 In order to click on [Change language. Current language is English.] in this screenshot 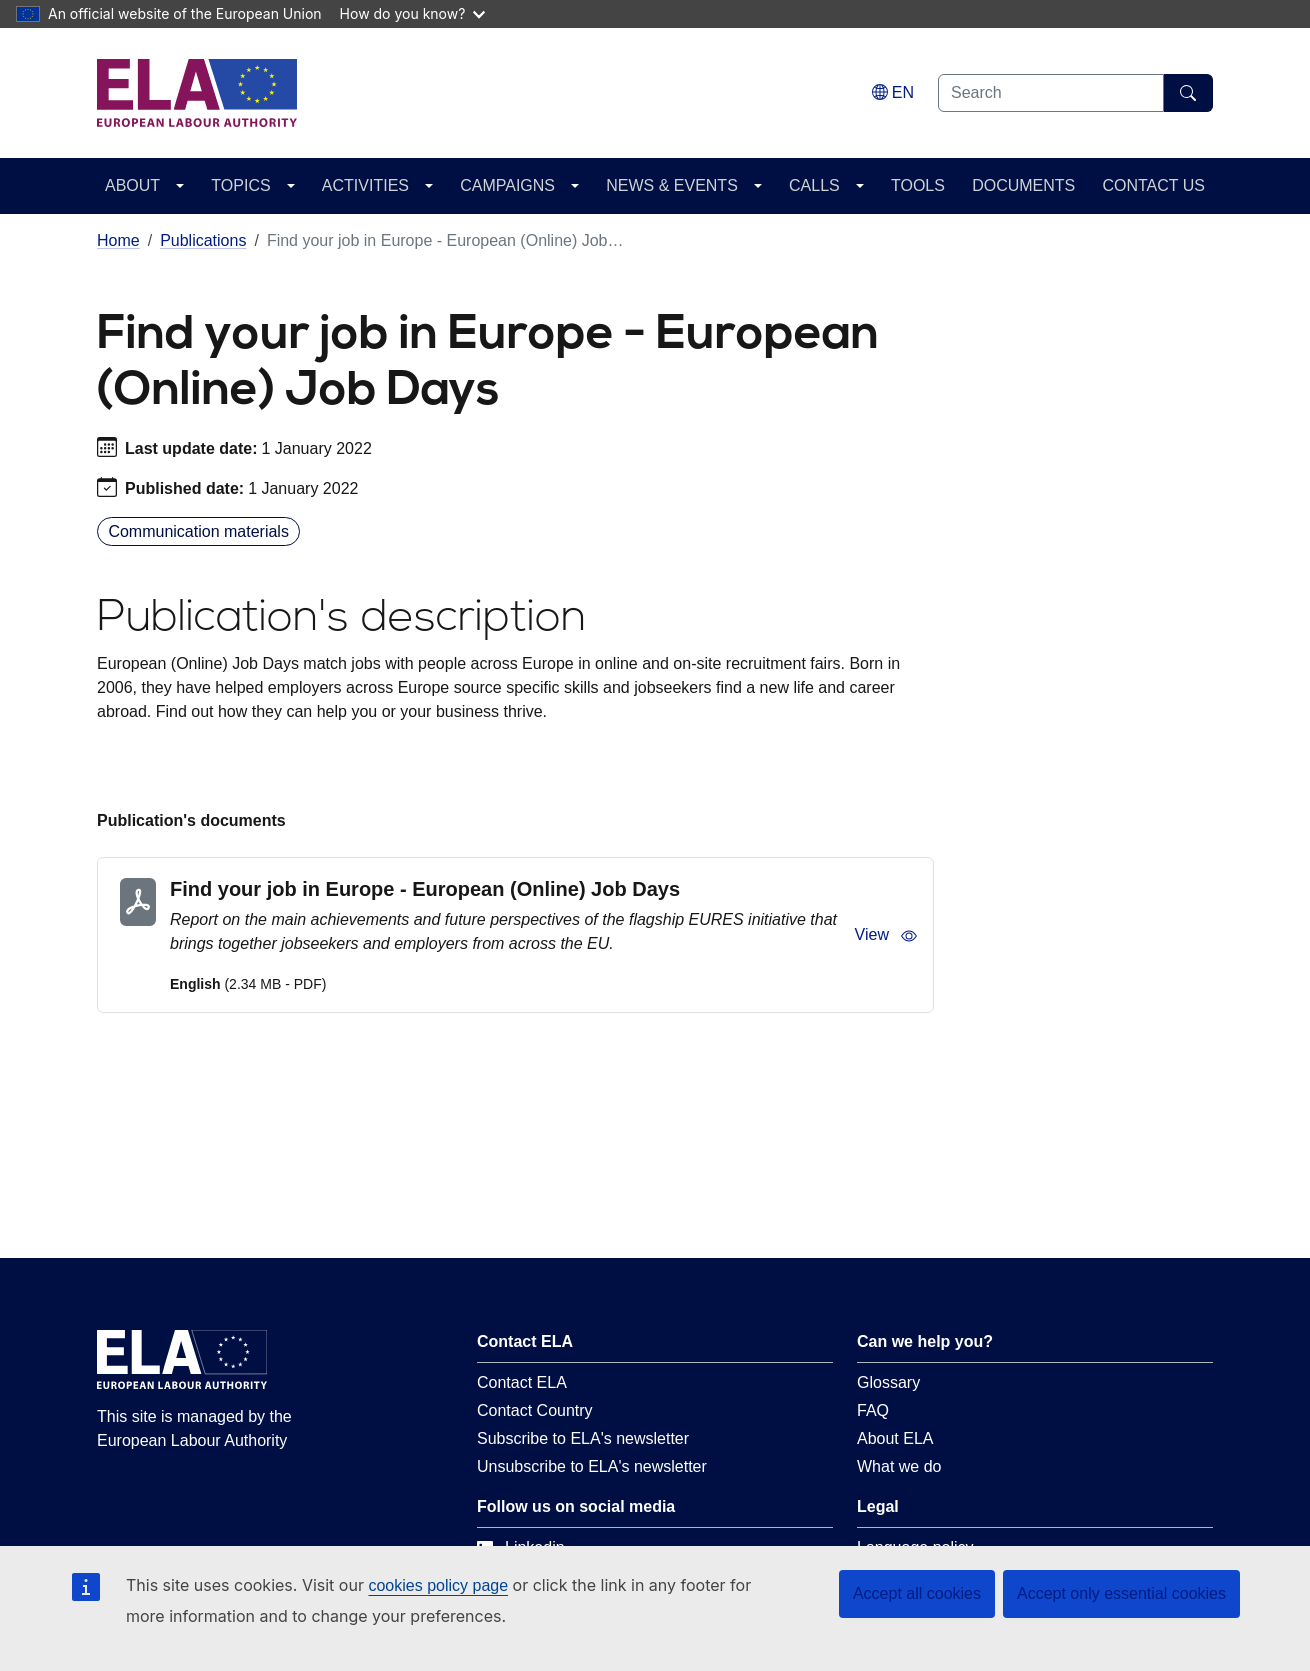, I will do `click(893, 92)`.